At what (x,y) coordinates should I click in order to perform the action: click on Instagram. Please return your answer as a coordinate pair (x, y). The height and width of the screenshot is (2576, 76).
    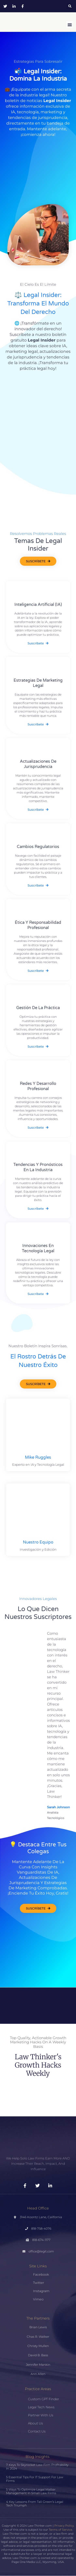
    Looking at the image, I should click on (41, 2291).